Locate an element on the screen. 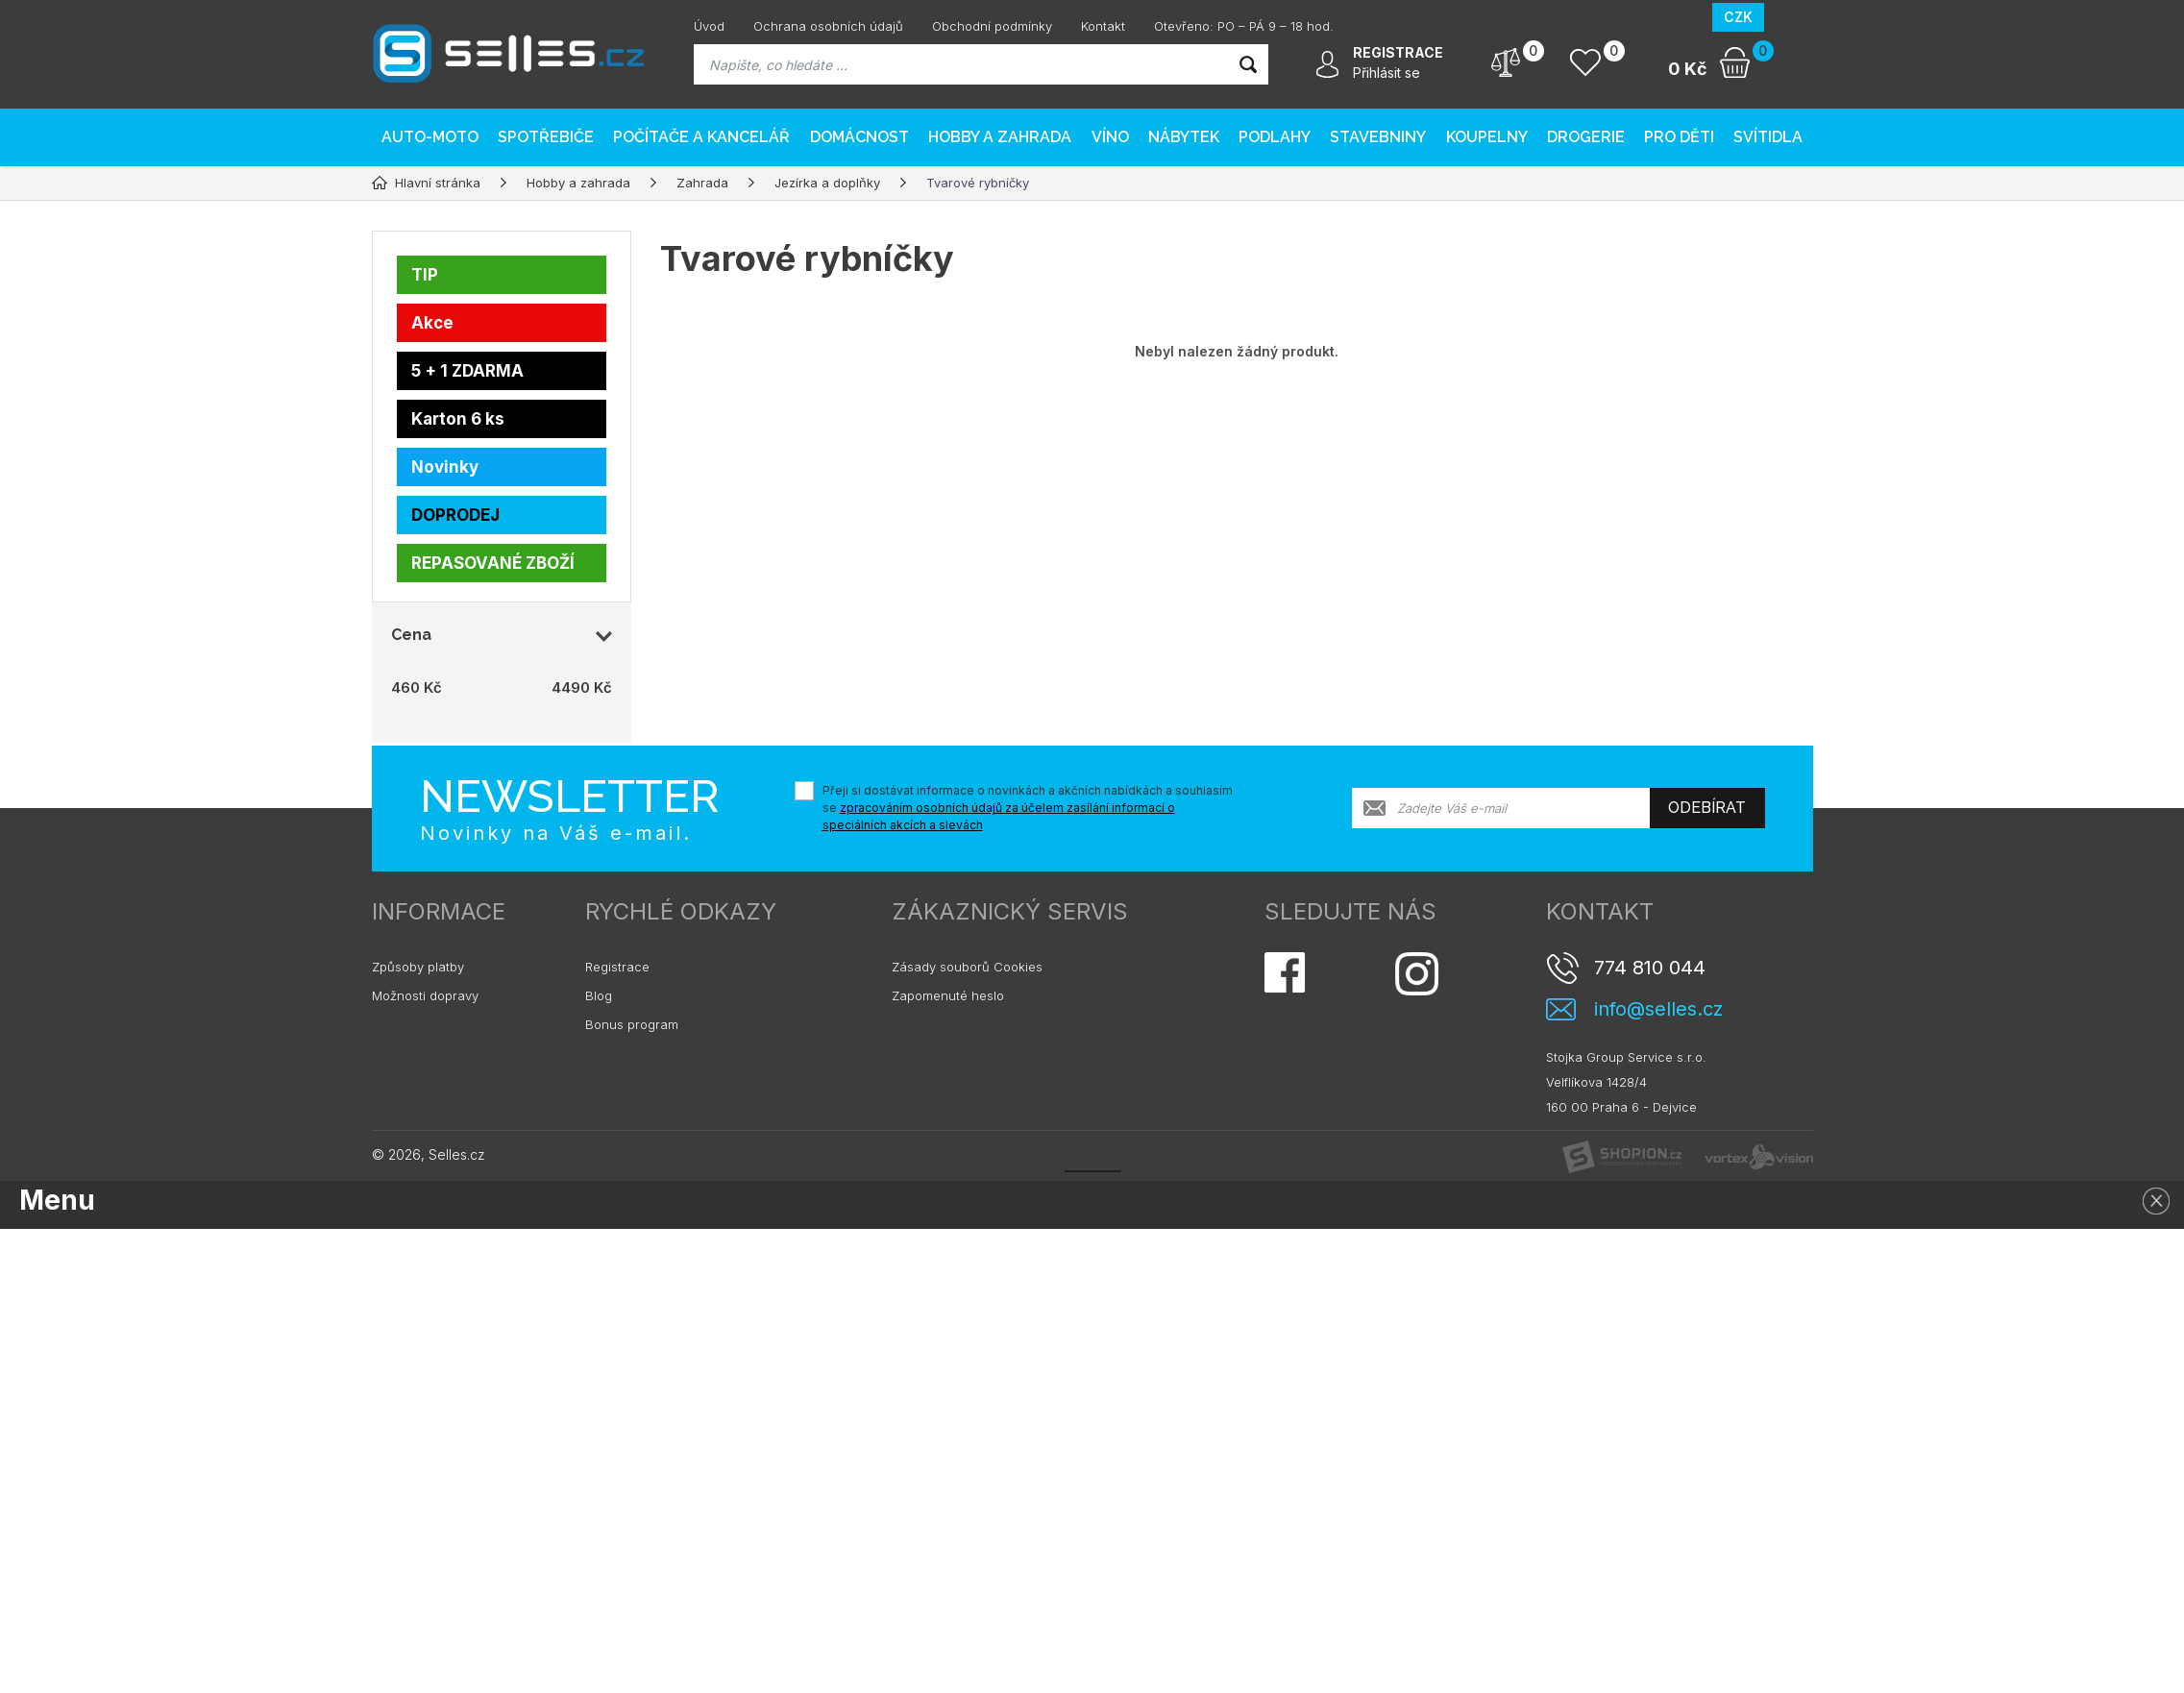 Image resolution: width=2184 pixels, height=1693 pixels. Způsoby platby is located at coordinates (418, 966).